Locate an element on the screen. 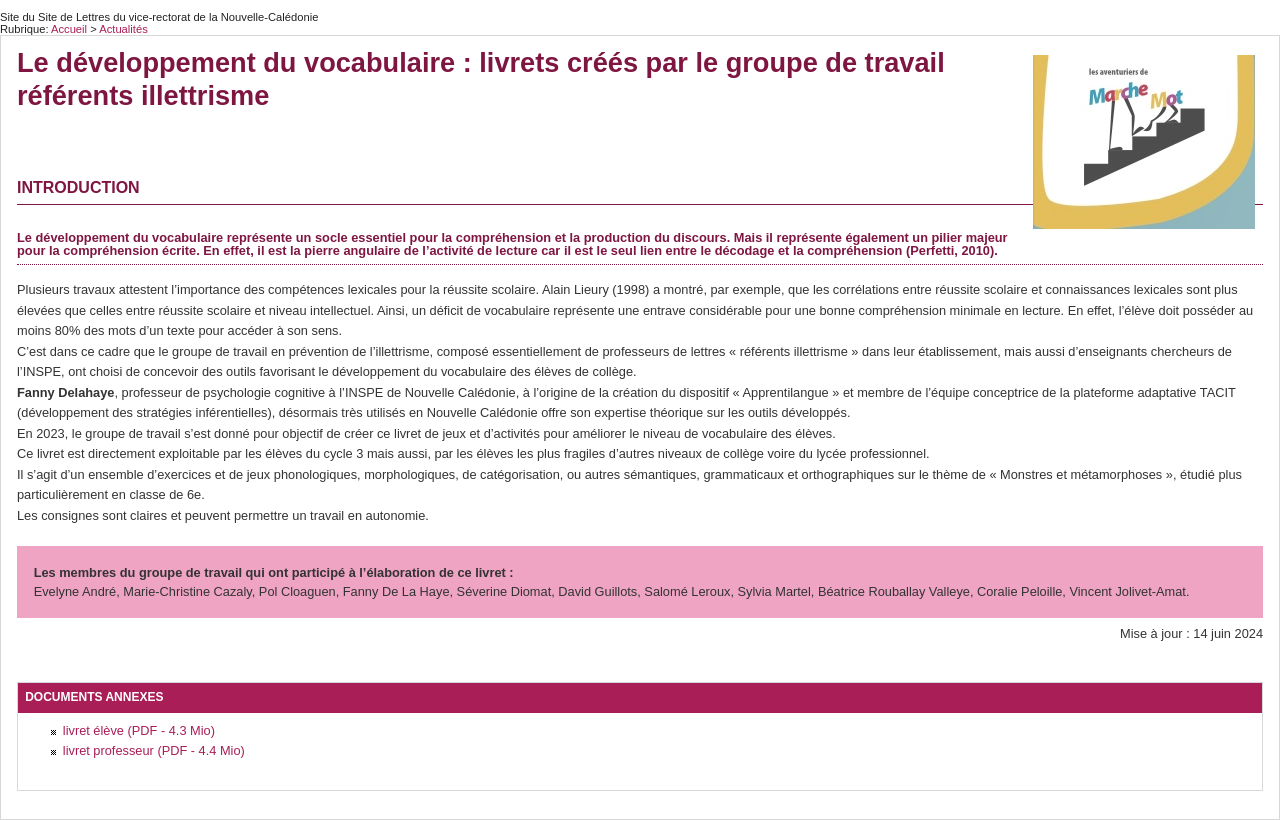 This screenshot has width=1280, height=820. livret élève (PDF - 4.3 Mio) is located at coordinates (139, 730).